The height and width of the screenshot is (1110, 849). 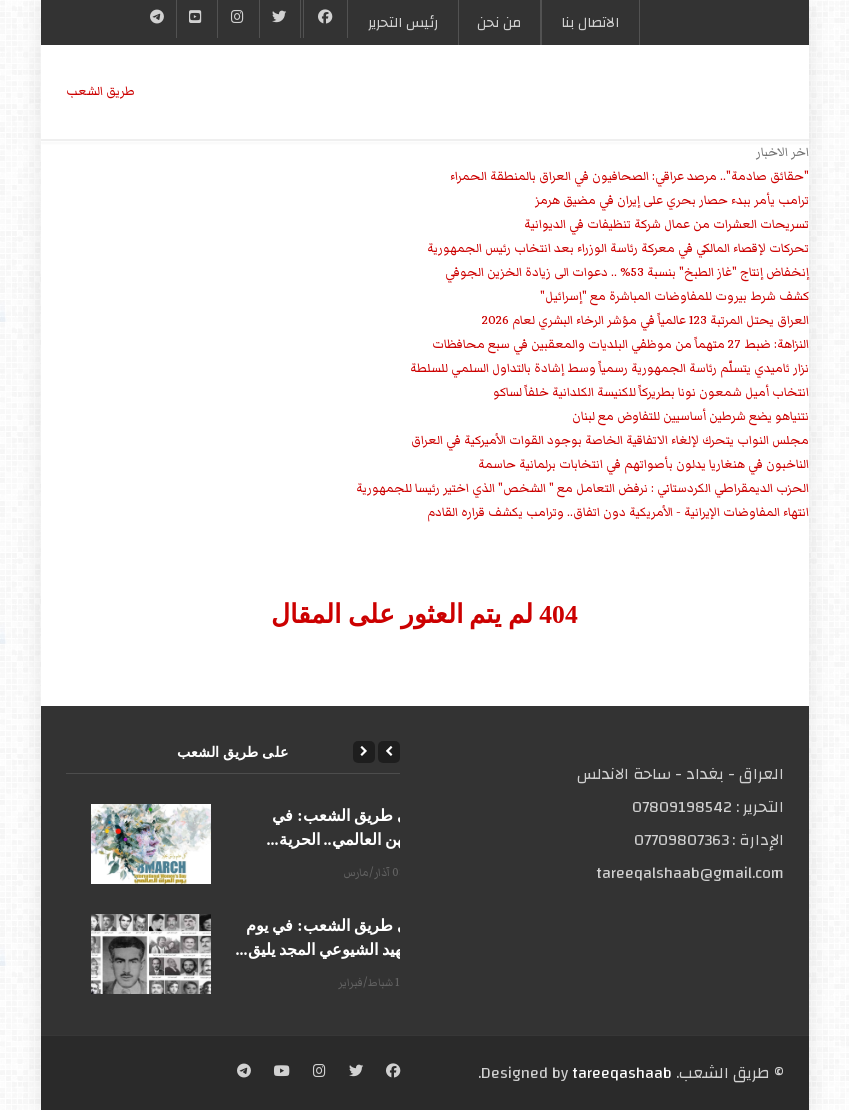 What do you see at coordinates (238, 19) in the screenshot?
I see `[Instgram]` at bounding box center [238, 19].